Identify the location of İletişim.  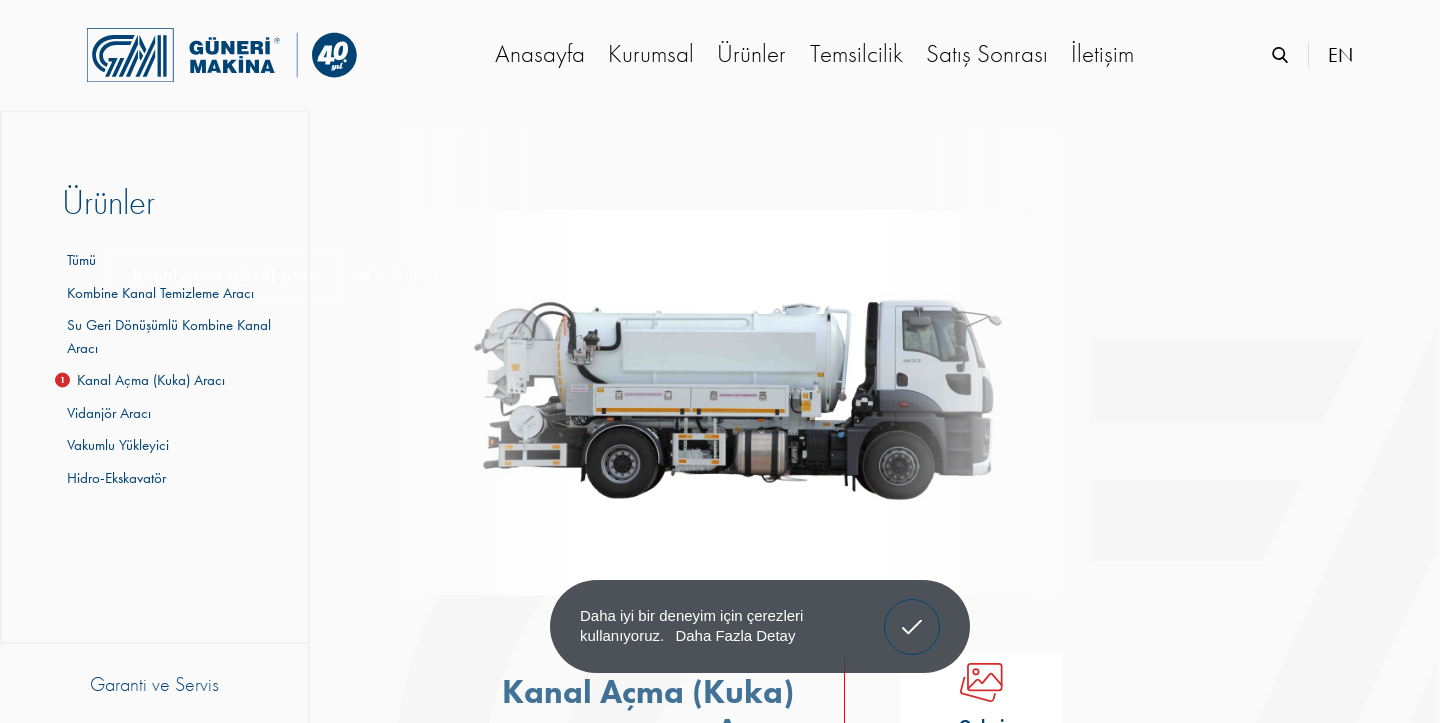
(1102, 53).